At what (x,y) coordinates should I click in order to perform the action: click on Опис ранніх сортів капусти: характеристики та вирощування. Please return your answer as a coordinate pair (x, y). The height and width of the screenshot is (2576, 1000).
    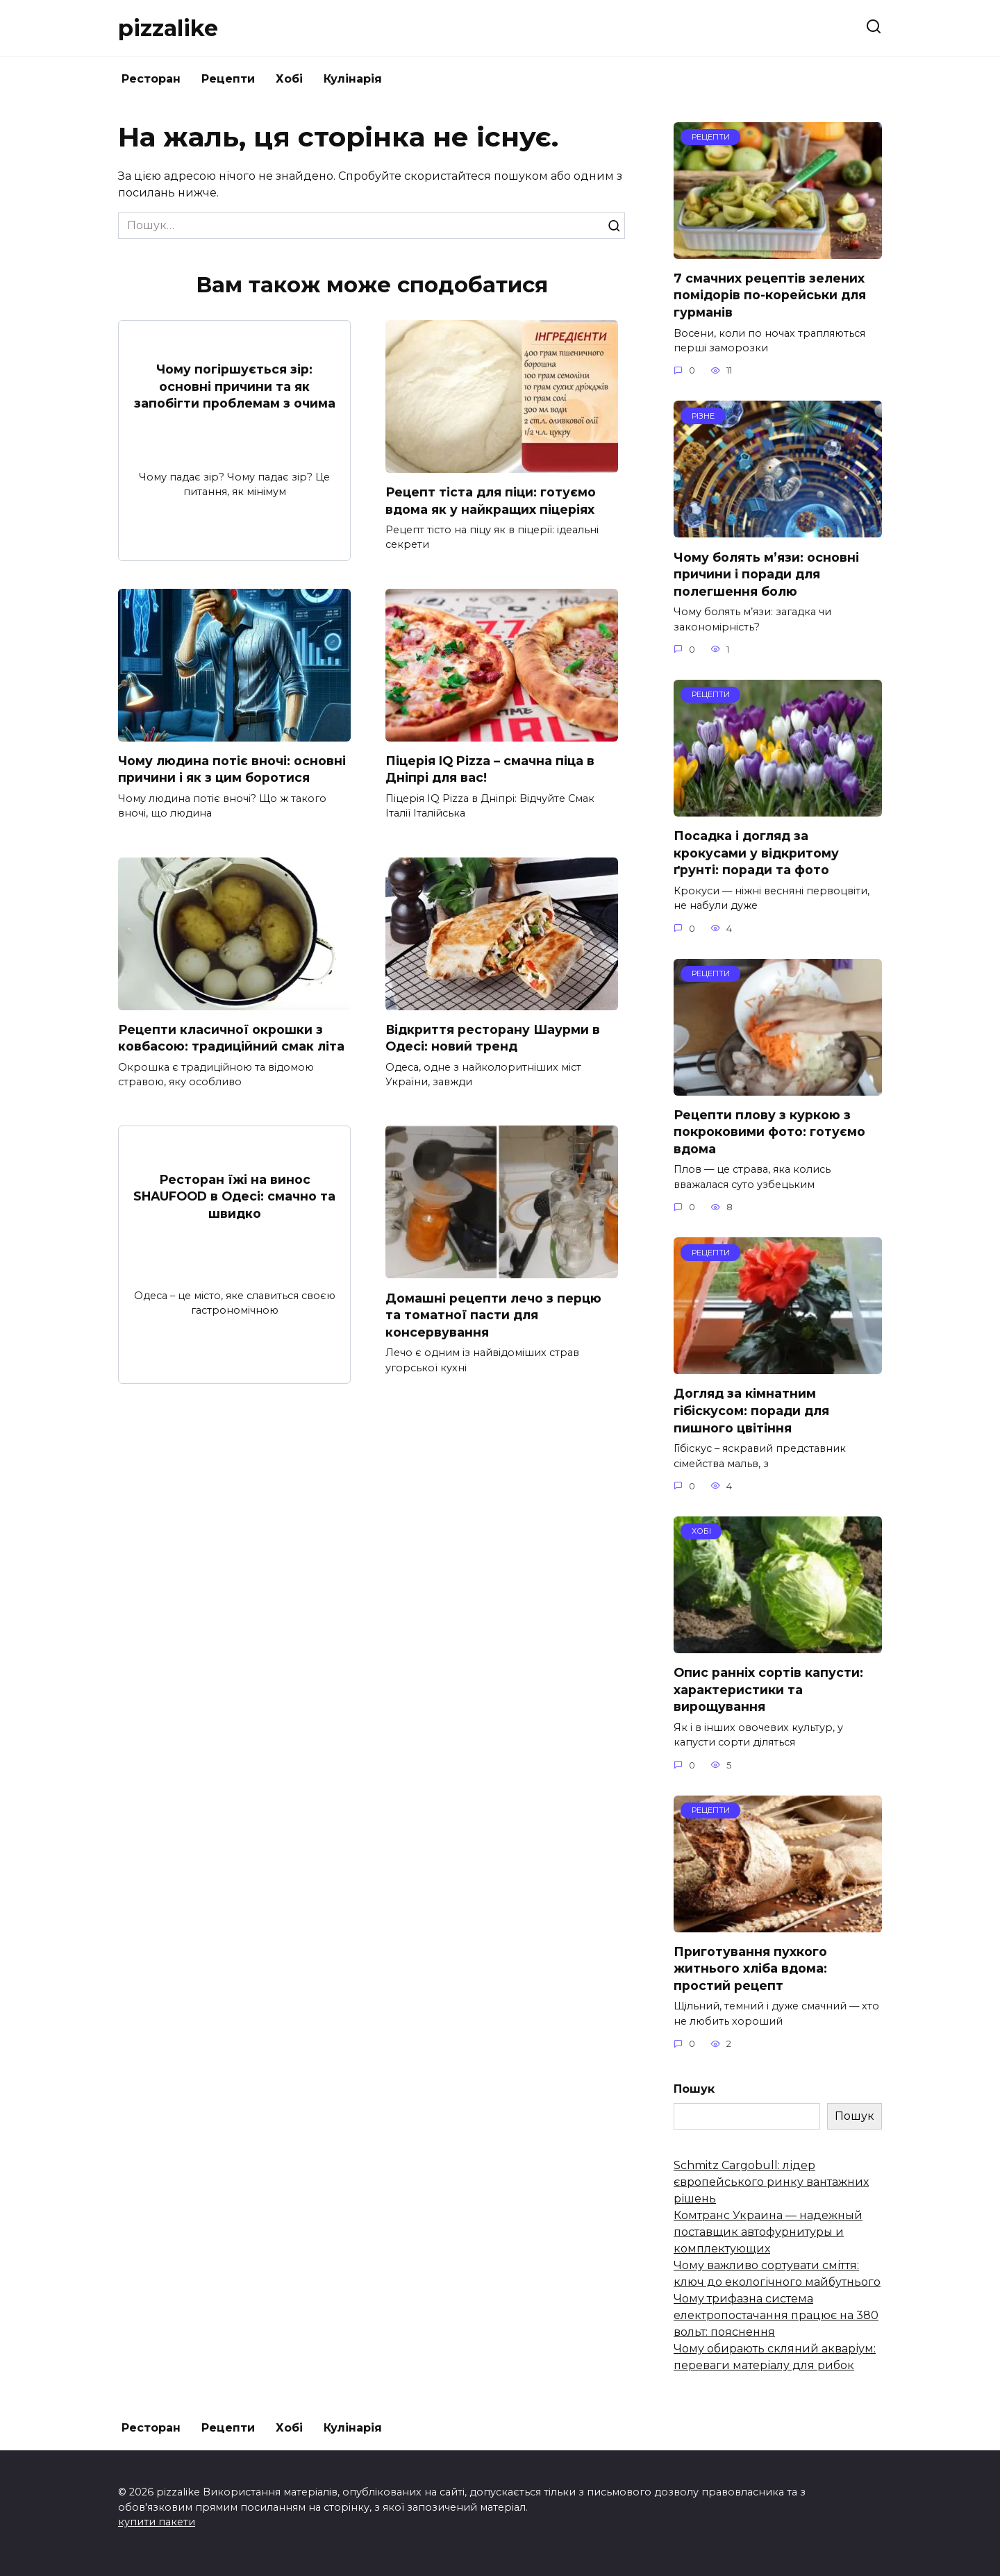
    Looking at the image, I should click on (768, 1689).